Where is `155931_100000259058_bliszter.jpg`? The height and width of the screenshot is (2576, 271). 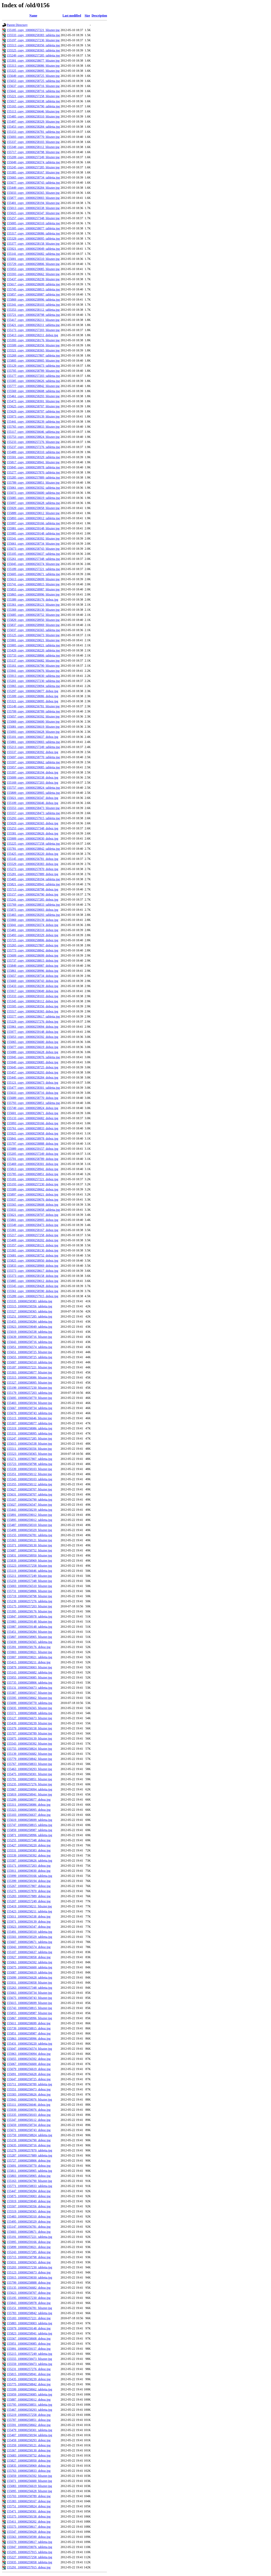 155931_100000259058_bliszter.jpg is located at coordinates (29, 1982).